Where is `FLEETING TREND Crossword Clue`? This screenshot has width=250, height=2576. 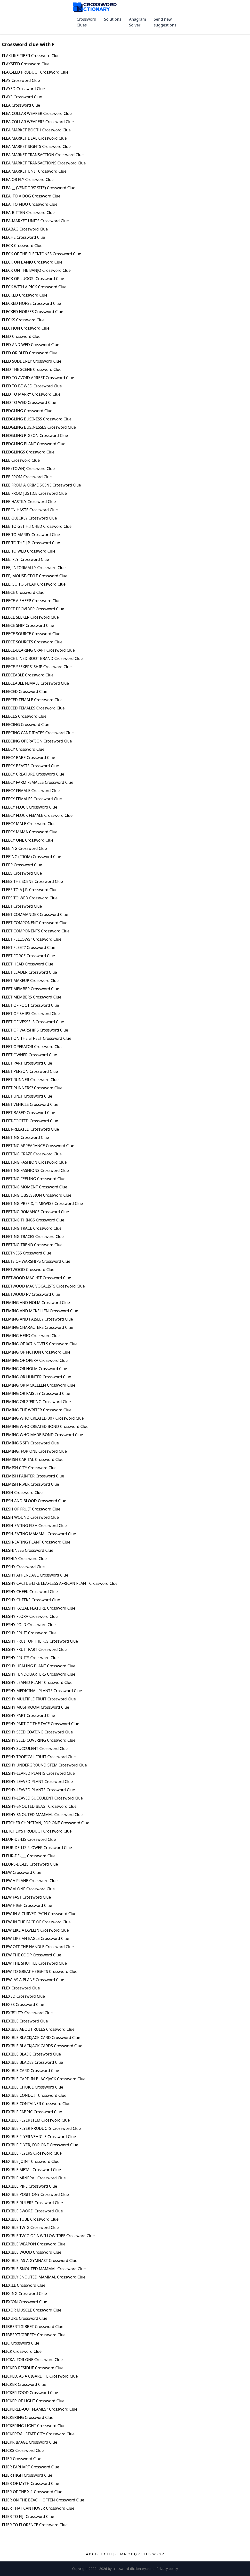
FLEETING TREND Crossword Clue is located at coordinates (32, 1244).